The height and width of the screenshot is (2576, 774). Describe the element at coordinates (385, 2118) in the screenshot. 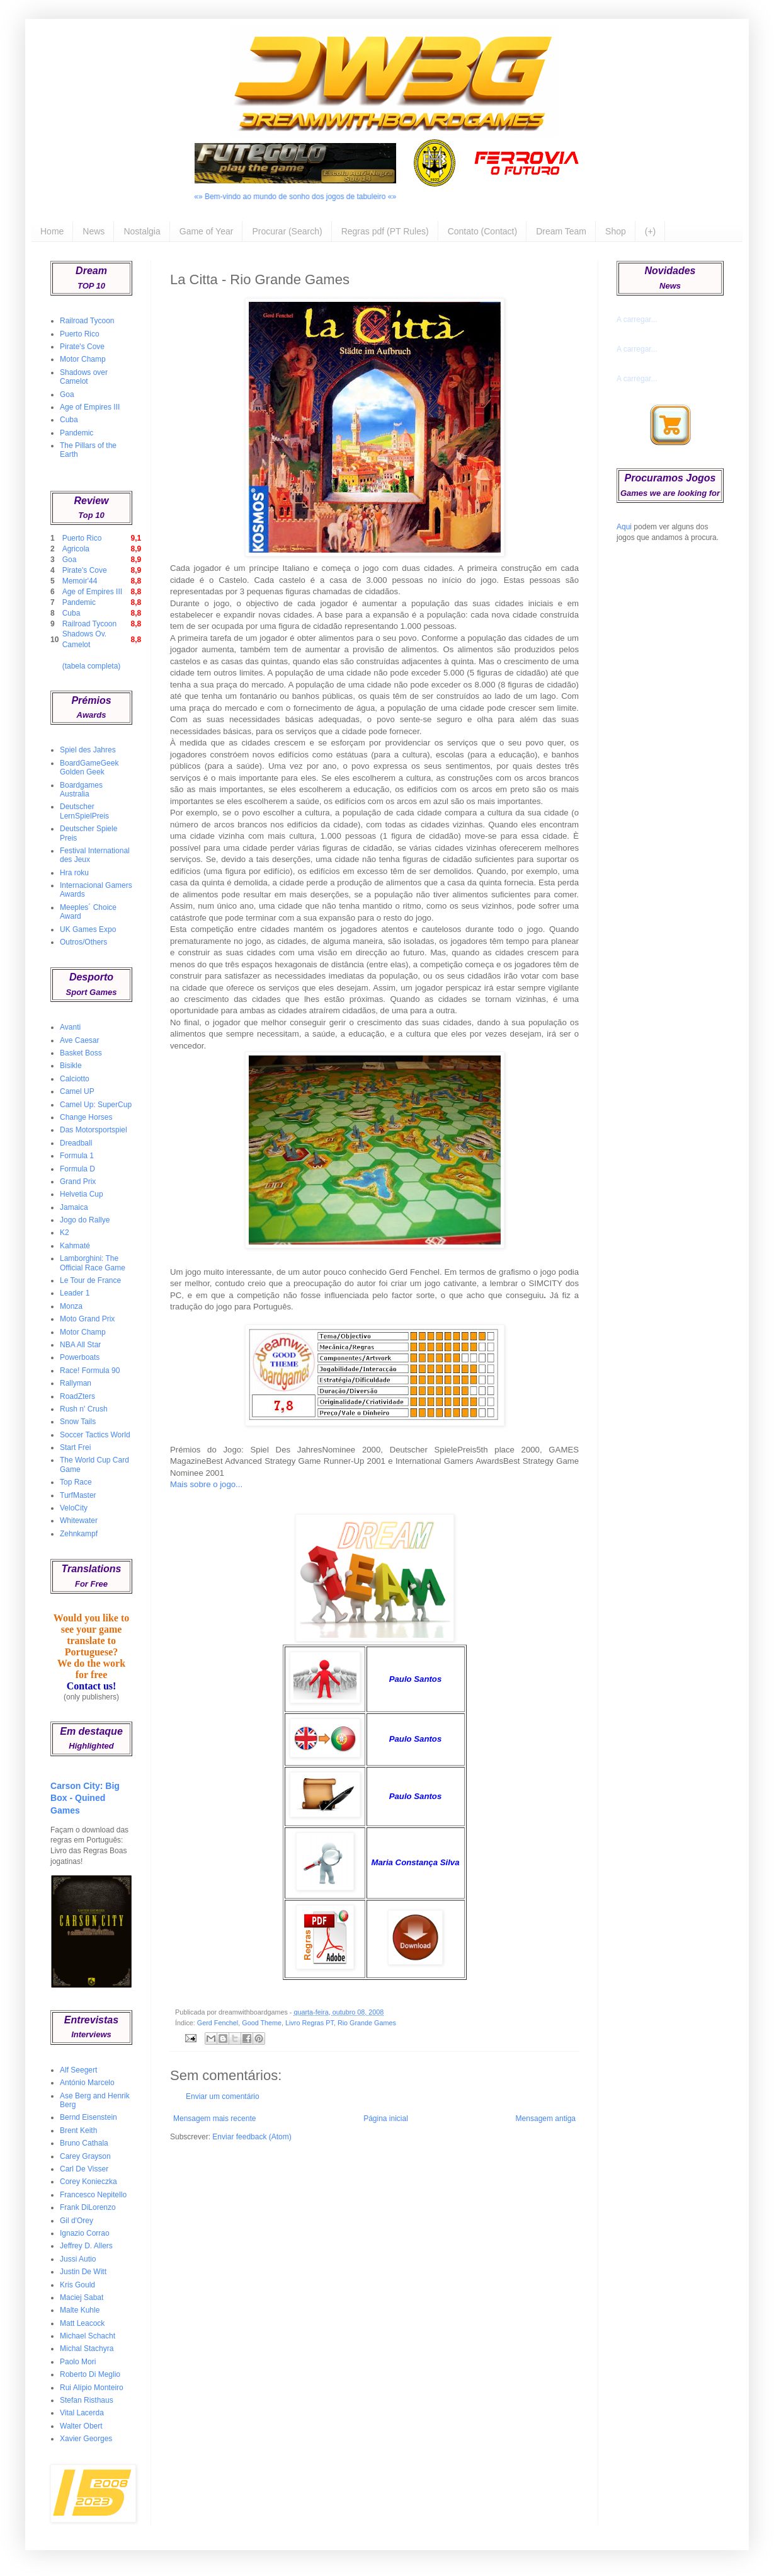

I see `Página inicial` at that location.